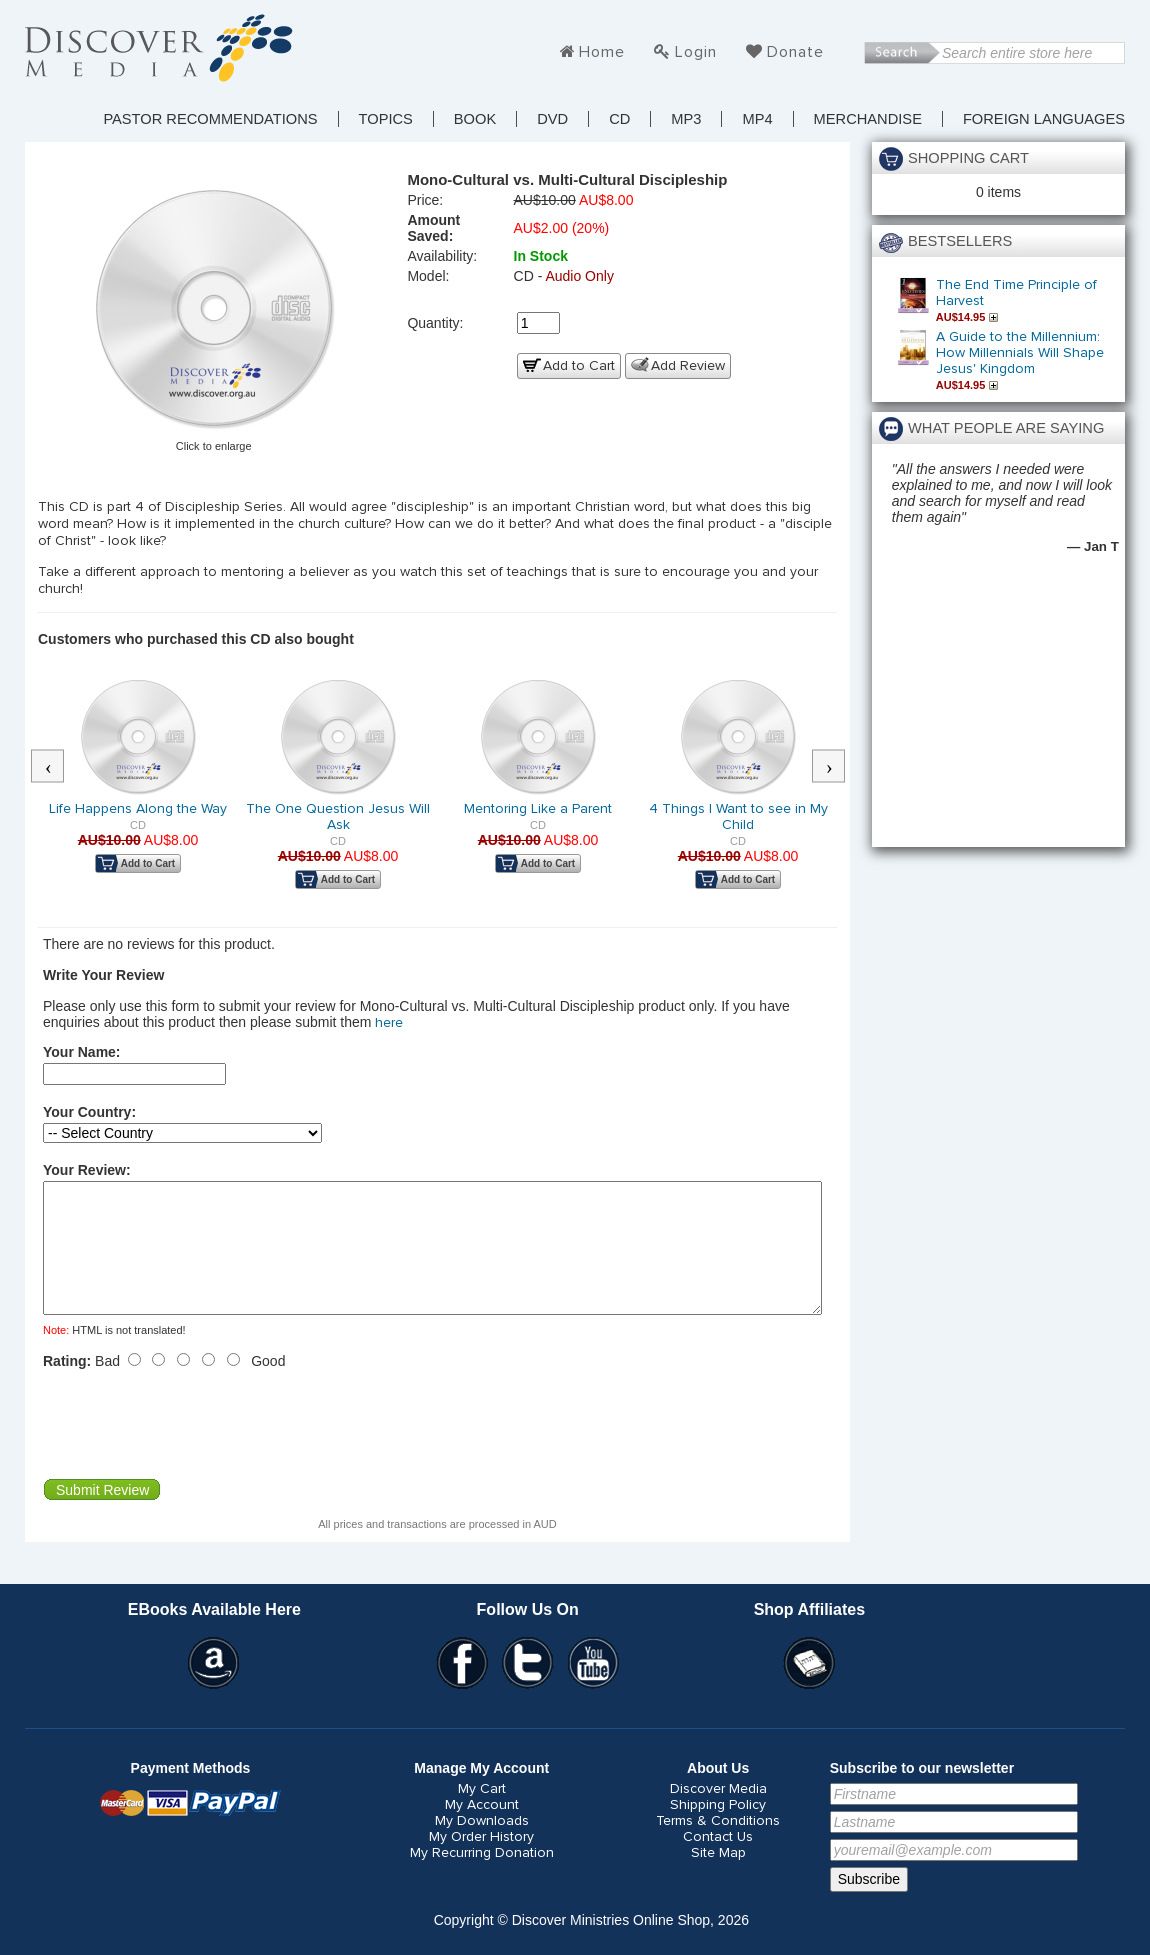  What do you see at coordinates (619, 119) in the screenshot?
I see `CD` at bounding box center [619, 119].